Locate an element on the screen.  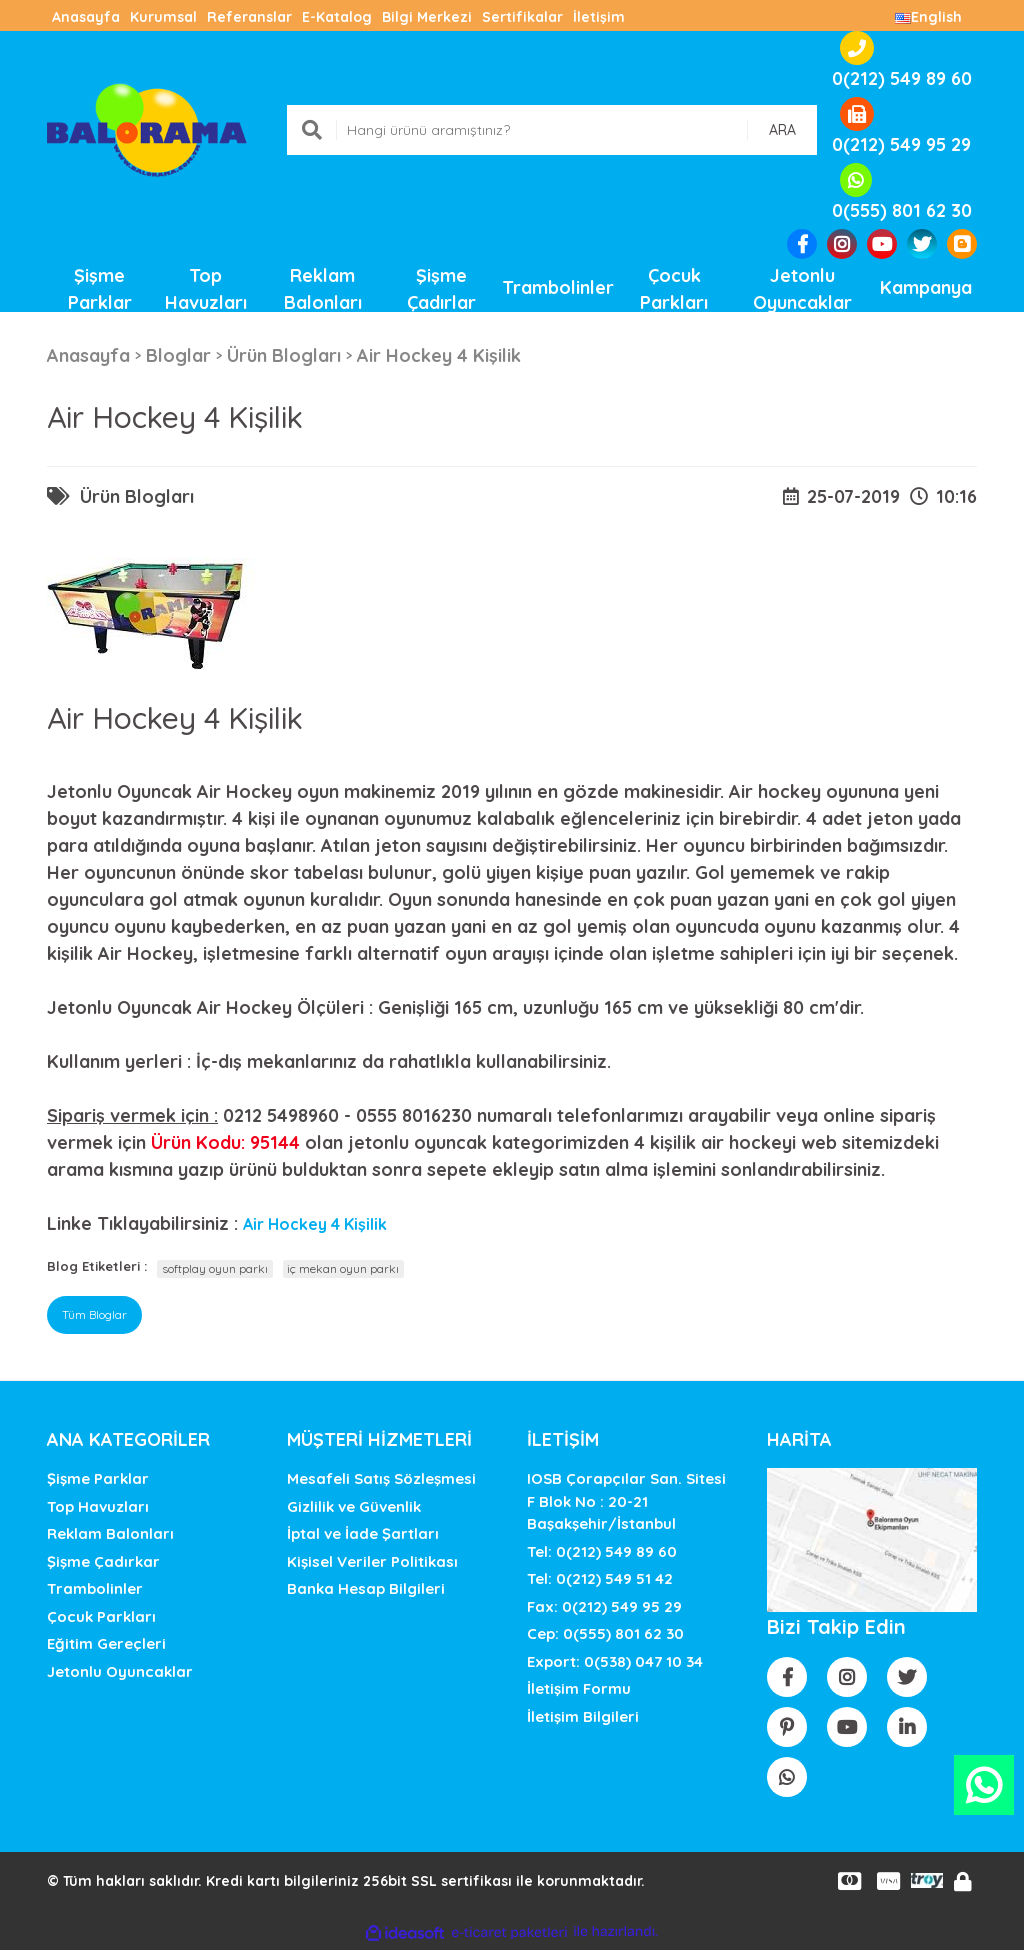
Sertifikalar is located at coordinates (522, 17).